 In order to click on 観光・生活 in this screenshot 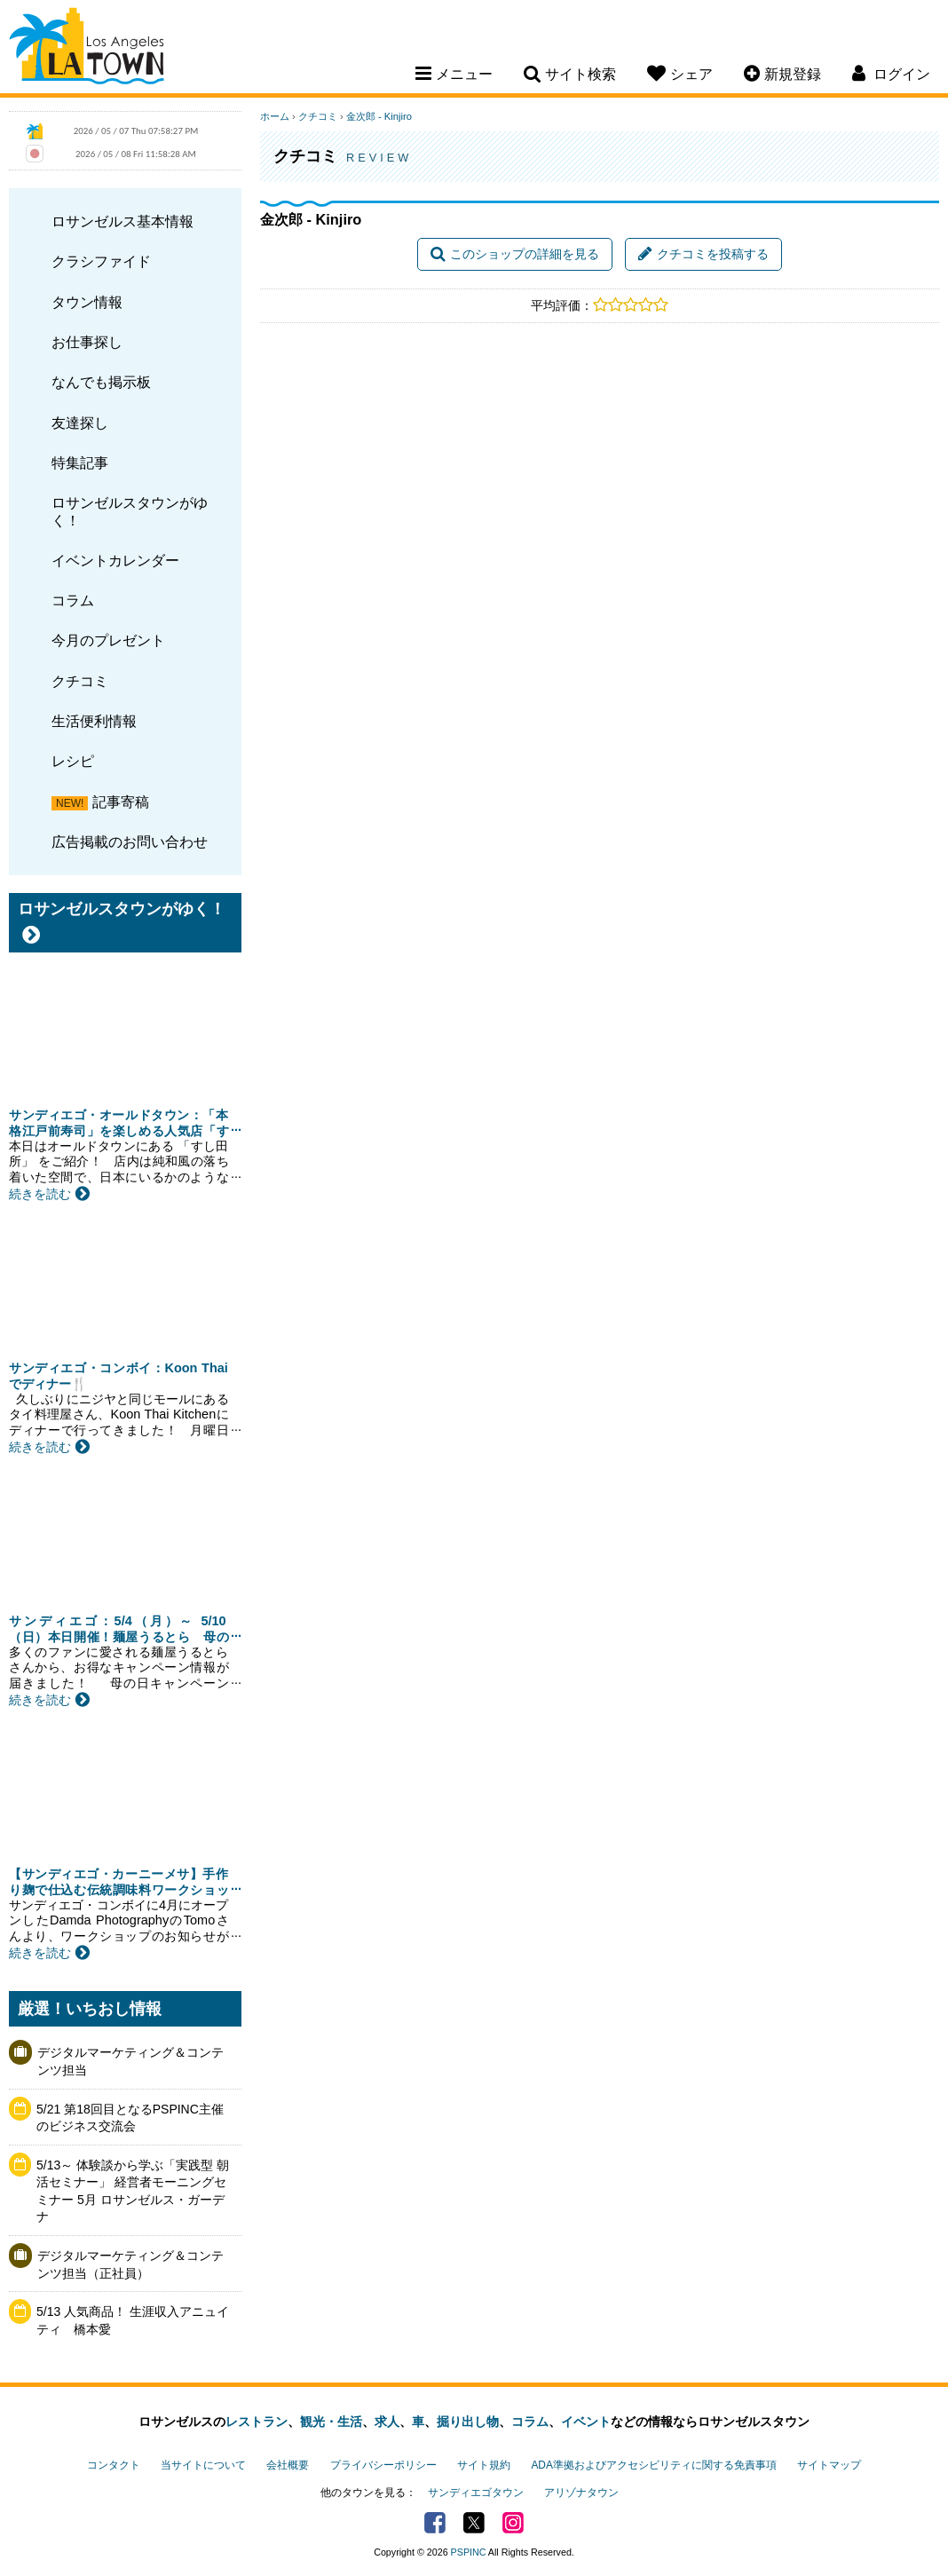, I will do `click(331, 2421)`.